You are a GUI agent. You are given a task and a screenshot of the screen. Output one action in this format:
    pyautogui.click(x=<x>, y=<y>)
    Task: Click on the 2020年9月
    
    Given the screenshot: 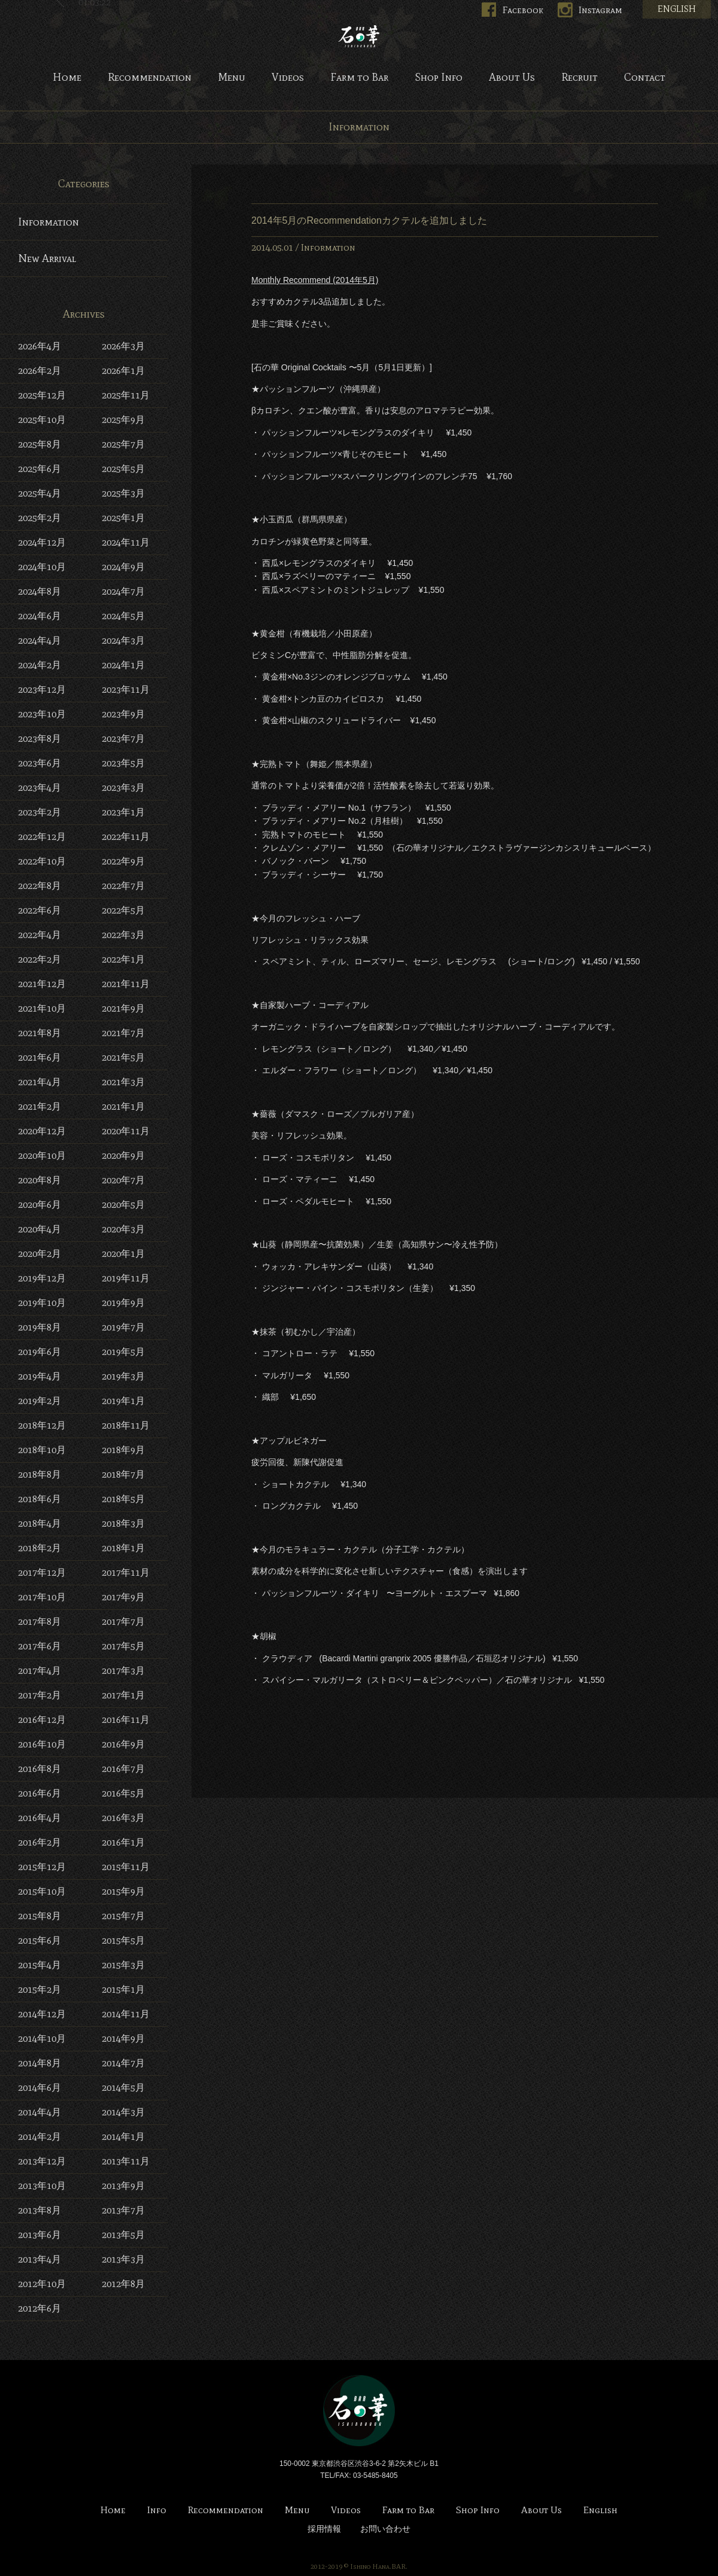 What is the action you would take?
    pyautogui.click(x=123, y=1155)
    